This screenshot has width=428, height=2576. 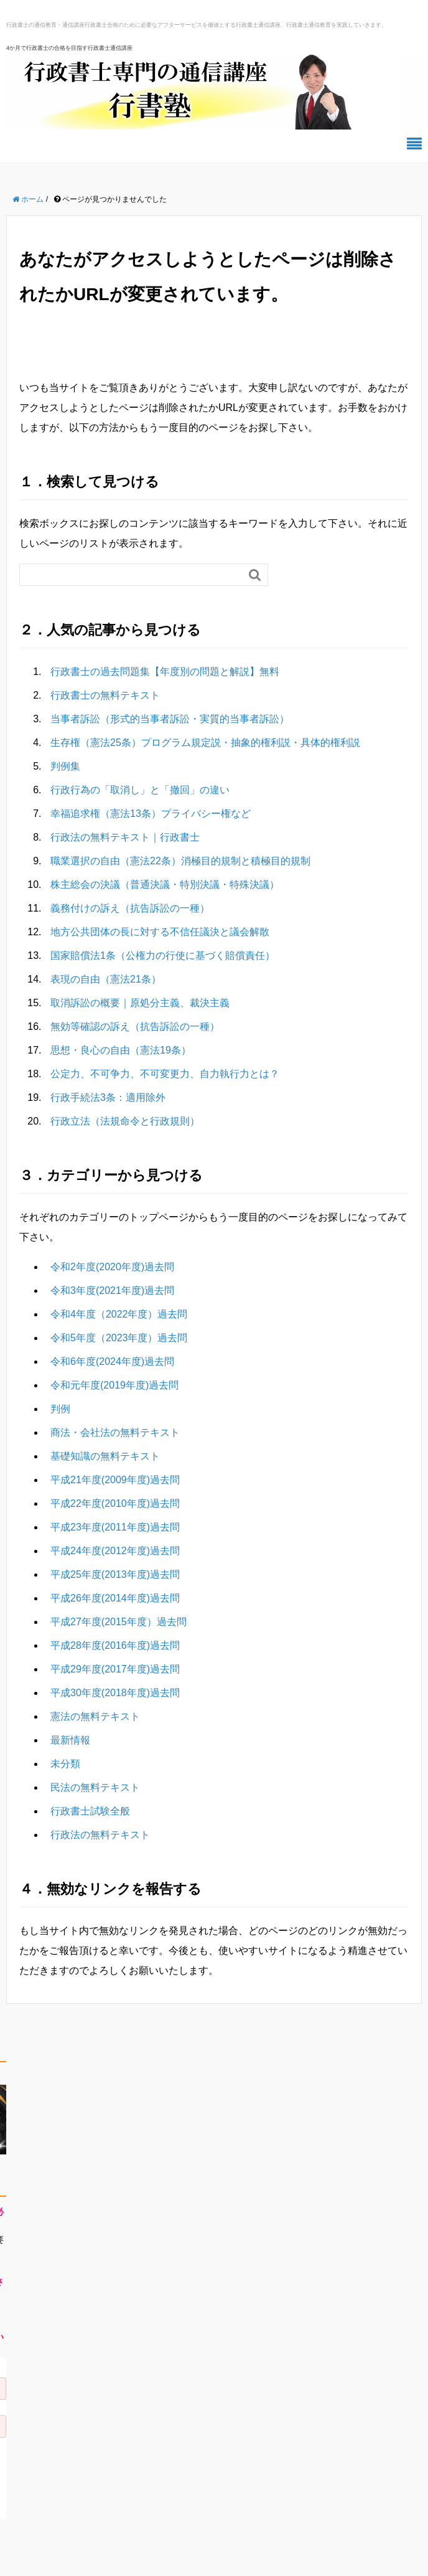 What do you see at coordinates (115, 1479) in the screenshot?
I see `平成21年度(2009年度)過去問` at bounding box center [115, 1479].